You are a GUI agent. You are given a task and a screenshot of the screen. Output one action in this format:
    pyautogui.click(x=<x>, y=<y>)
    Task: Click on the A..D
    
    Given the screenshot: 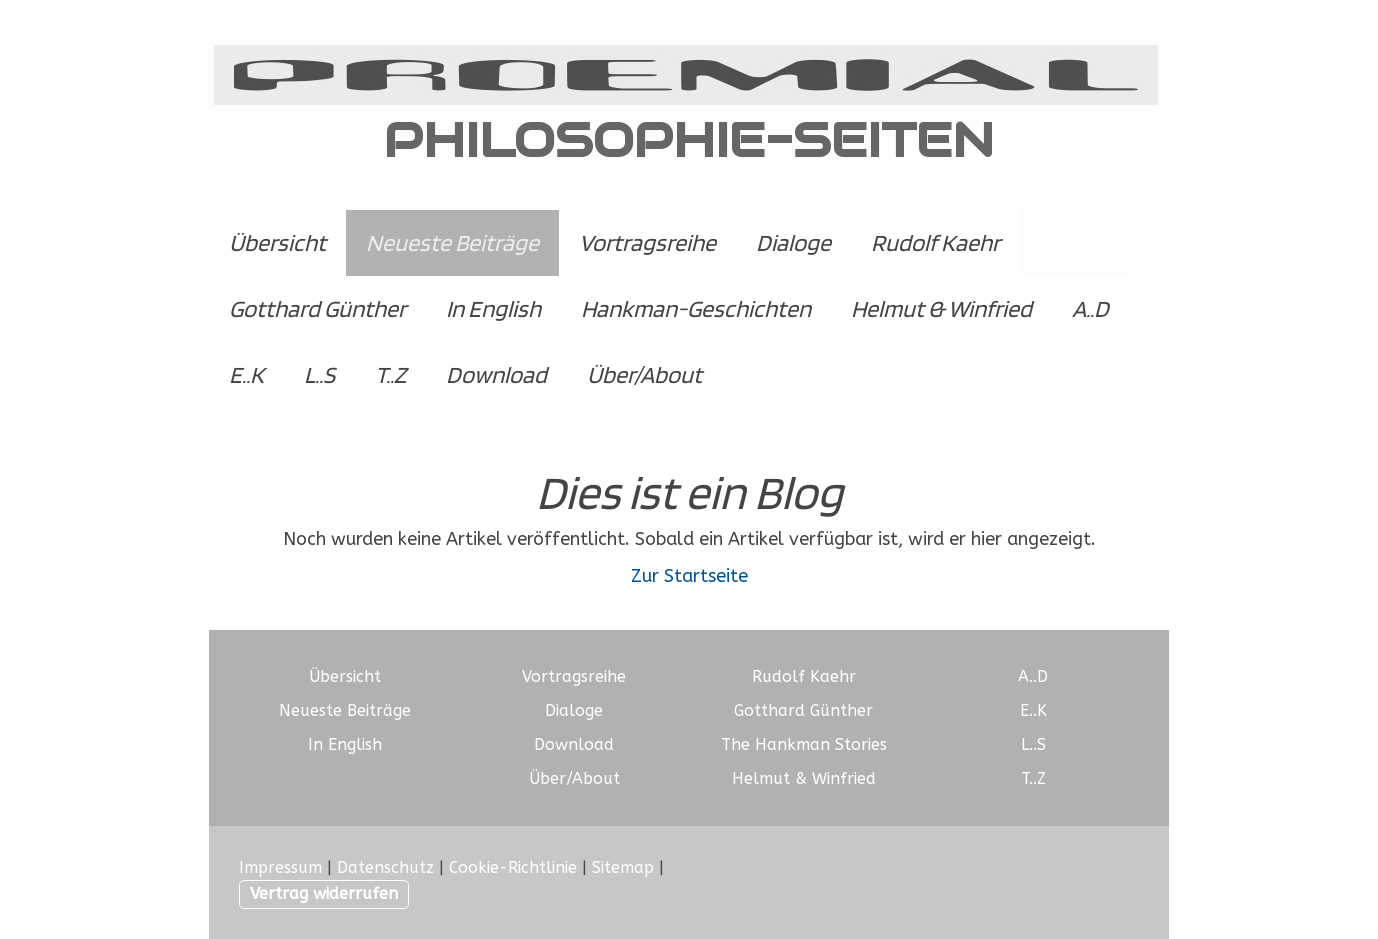 What is the action you would take?
    pyautogui.click(x=1090, y=308)
    